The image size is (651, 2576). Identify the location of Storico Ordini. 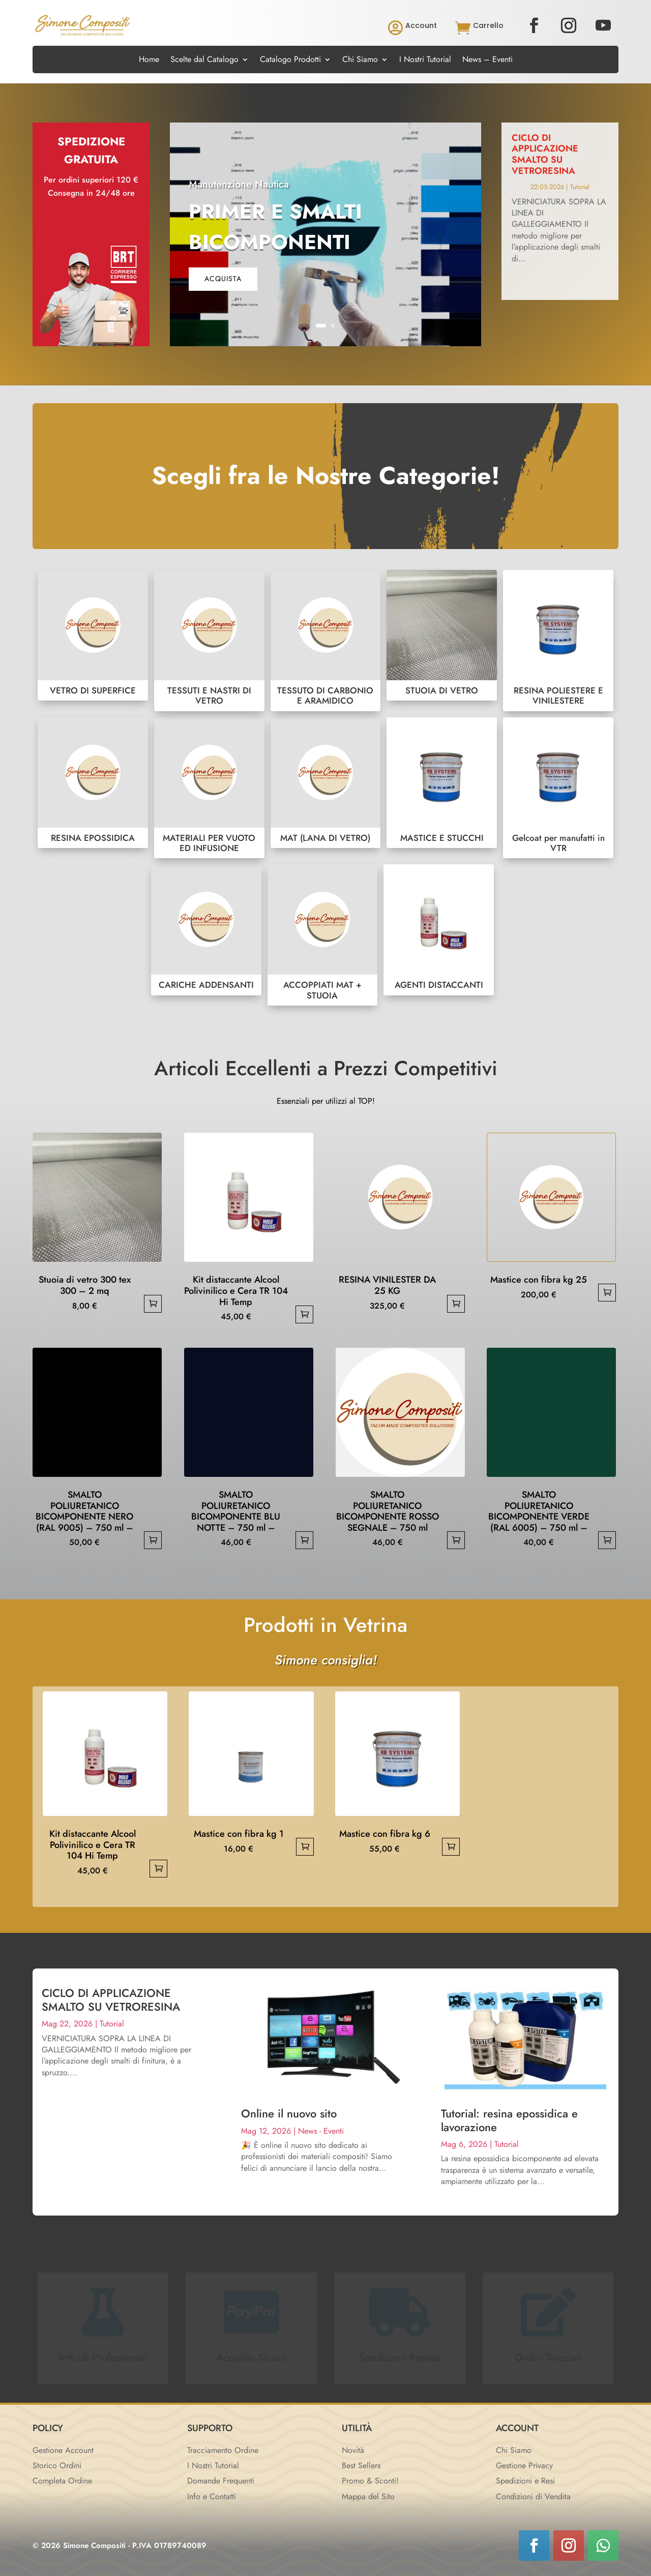
(57, 2465).